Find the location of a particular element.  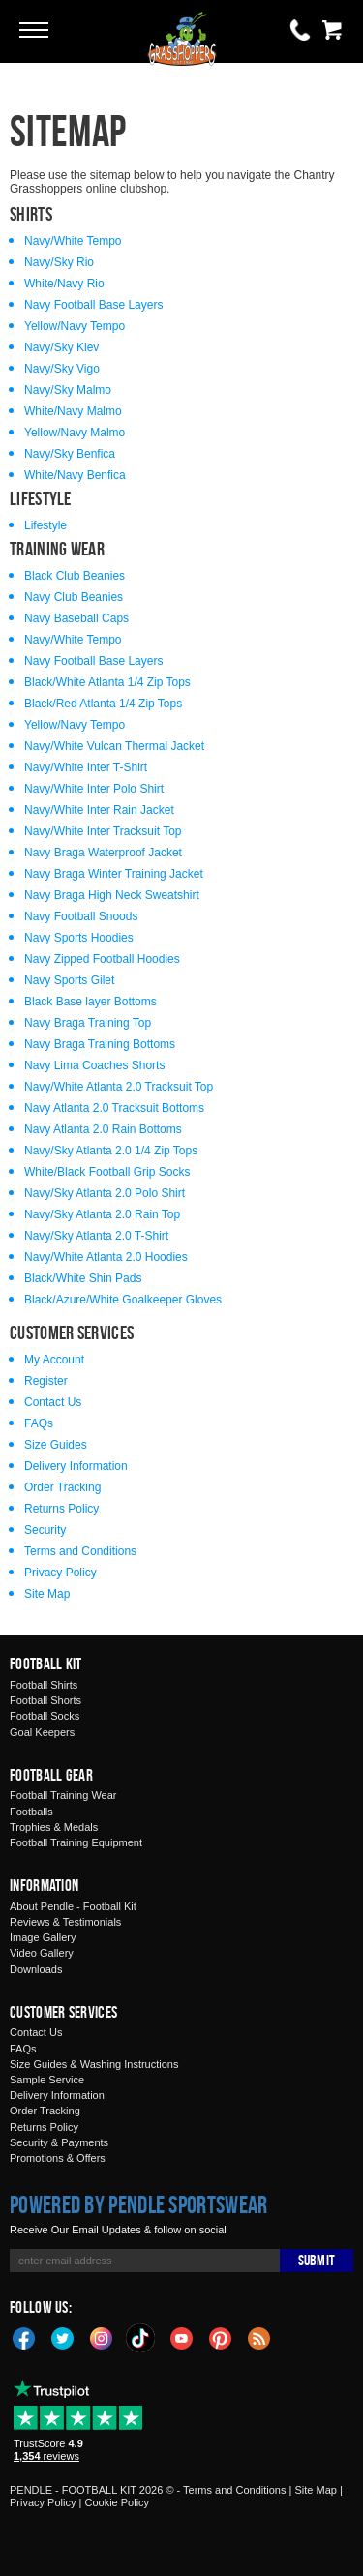

Football Shirts is located at coordinates (43, 1685).